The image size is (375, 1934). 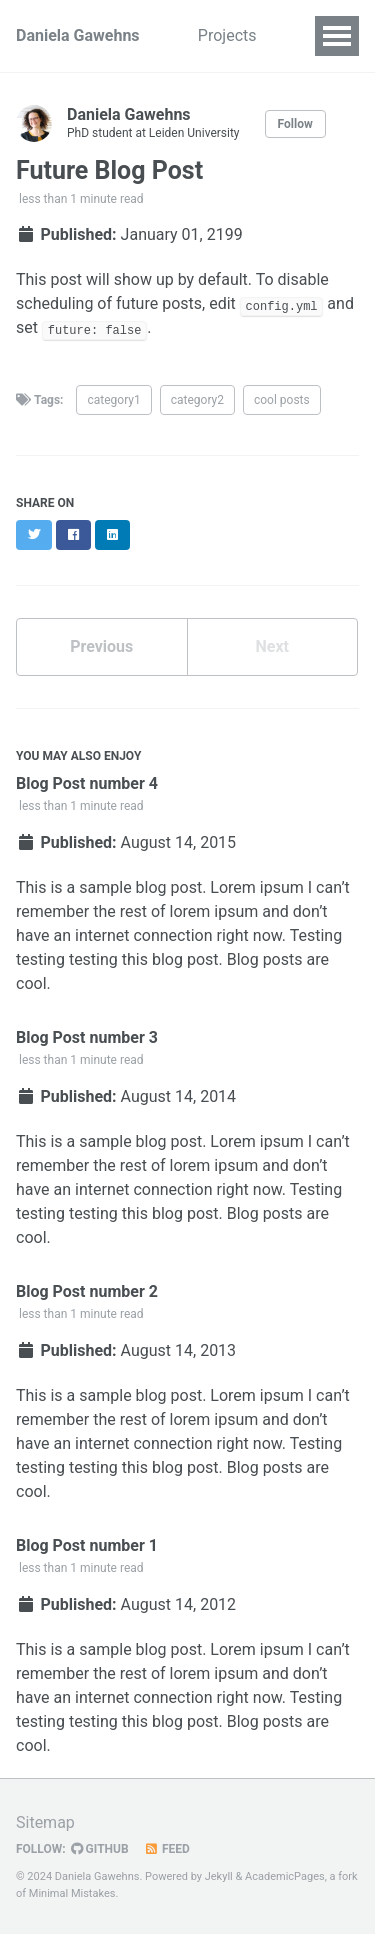 I want to click on Projects, so click(x=233, y=35).